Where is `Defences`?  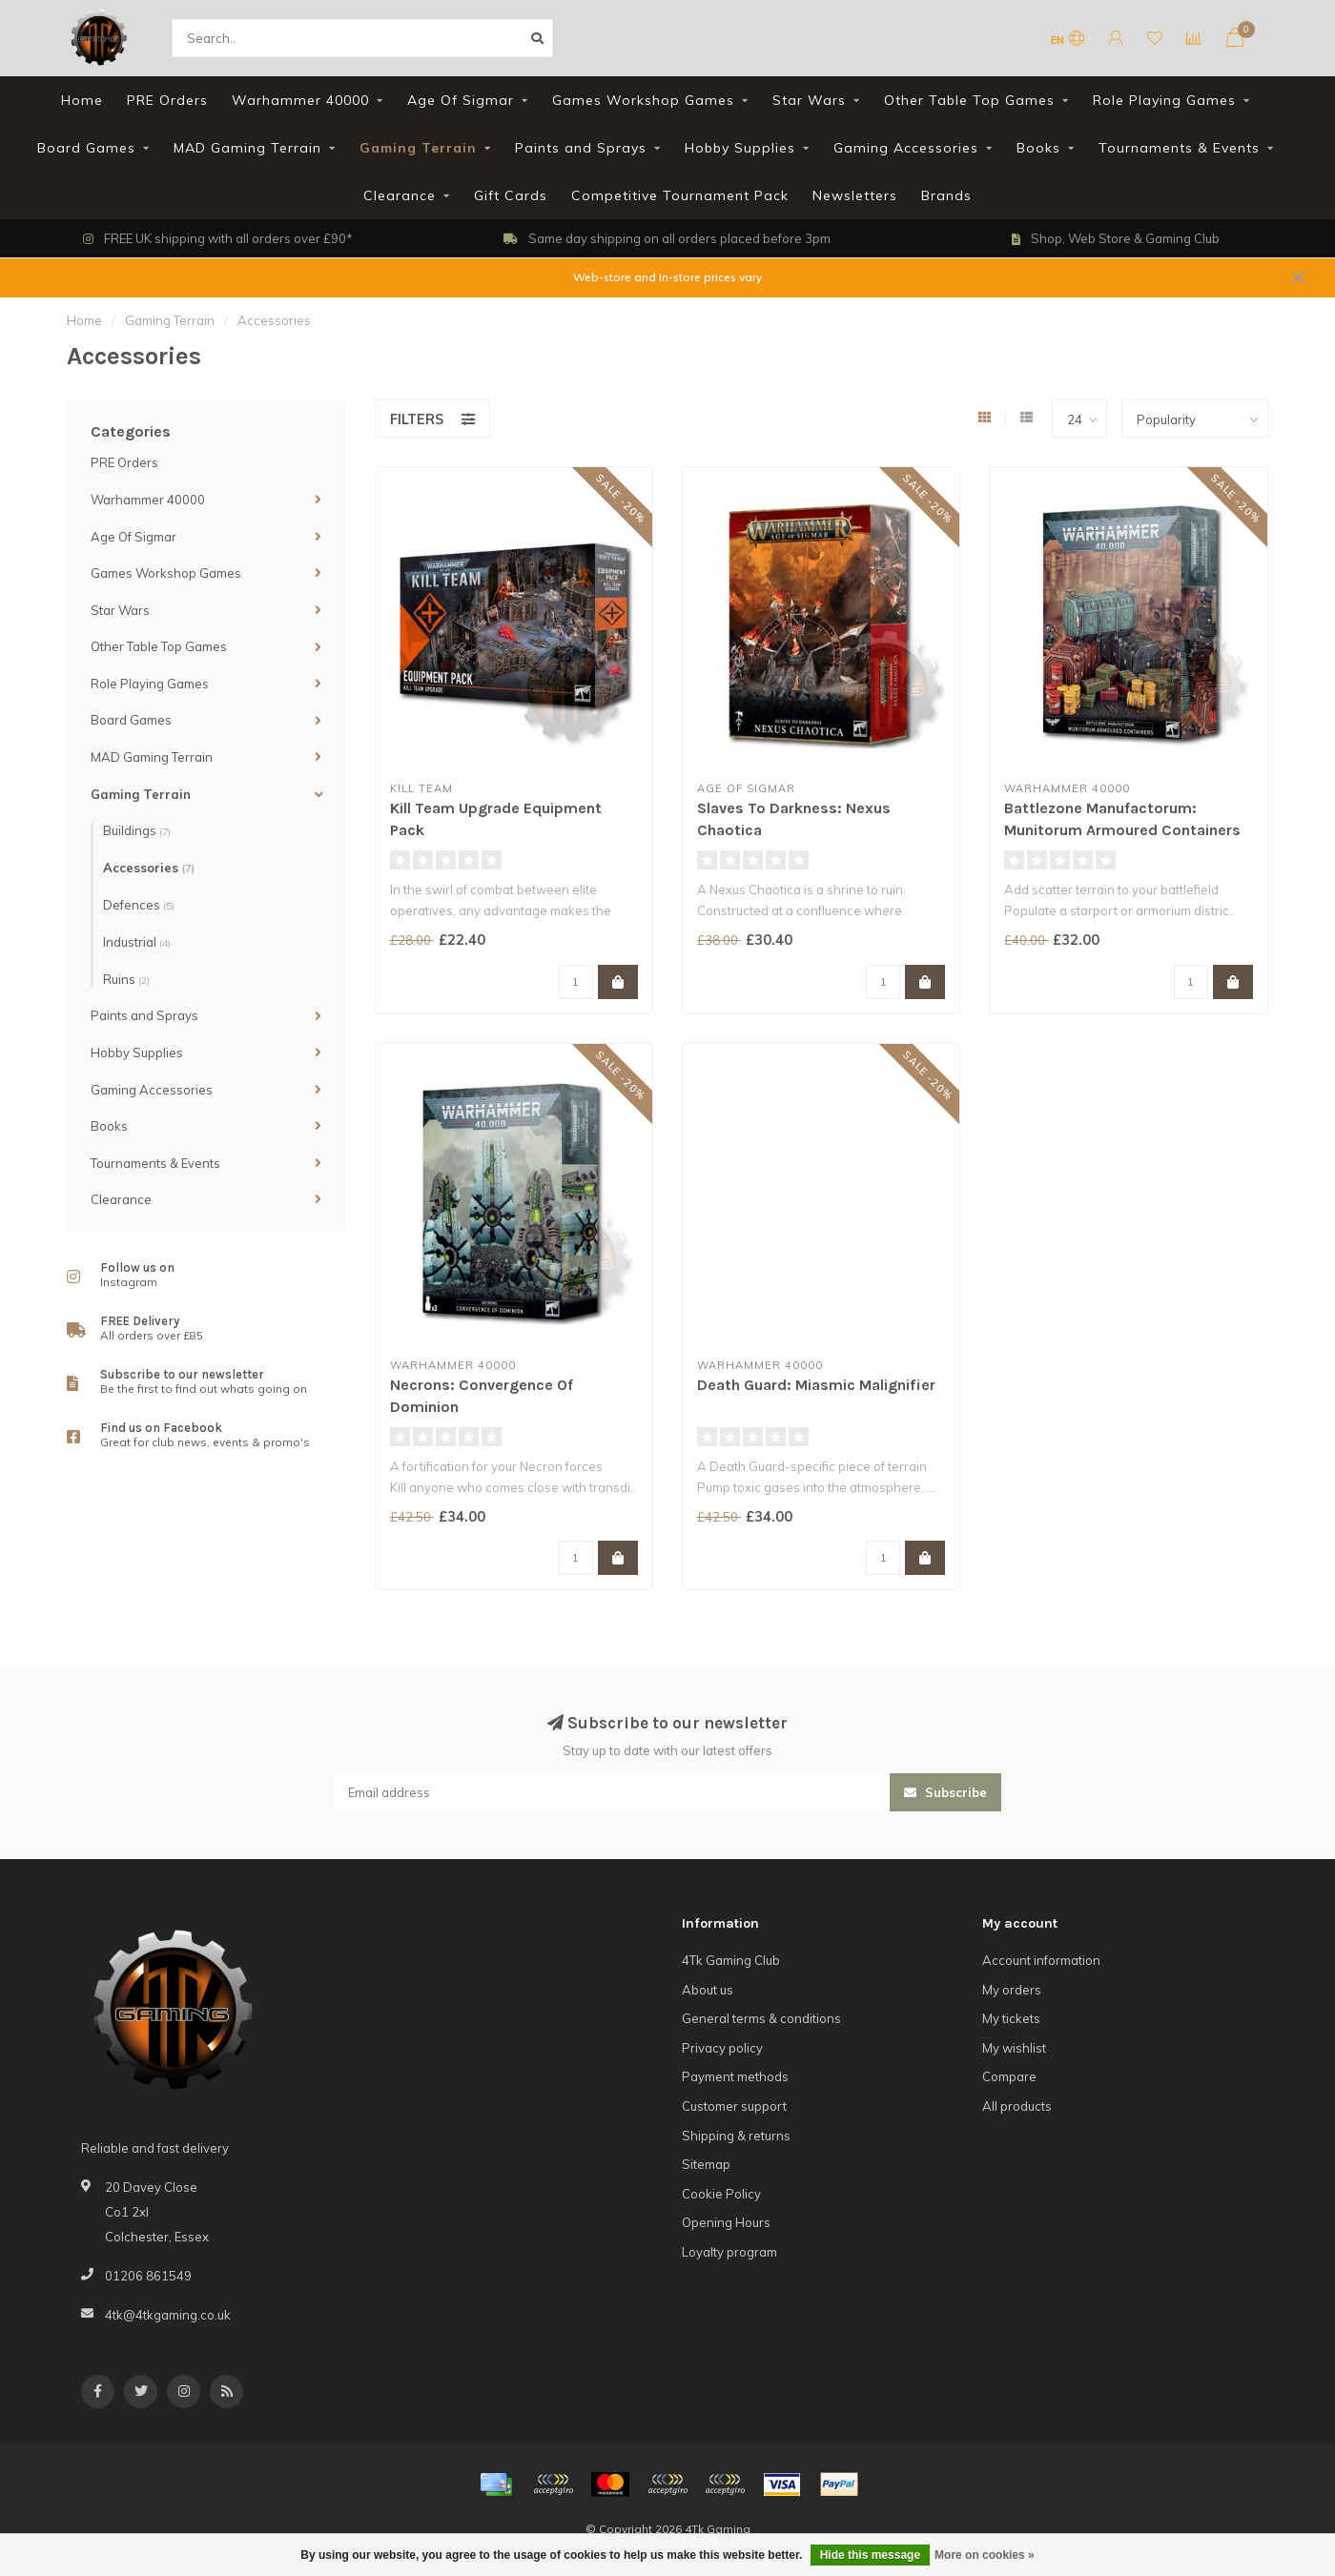
Defences is located at coordinates (139, 904).